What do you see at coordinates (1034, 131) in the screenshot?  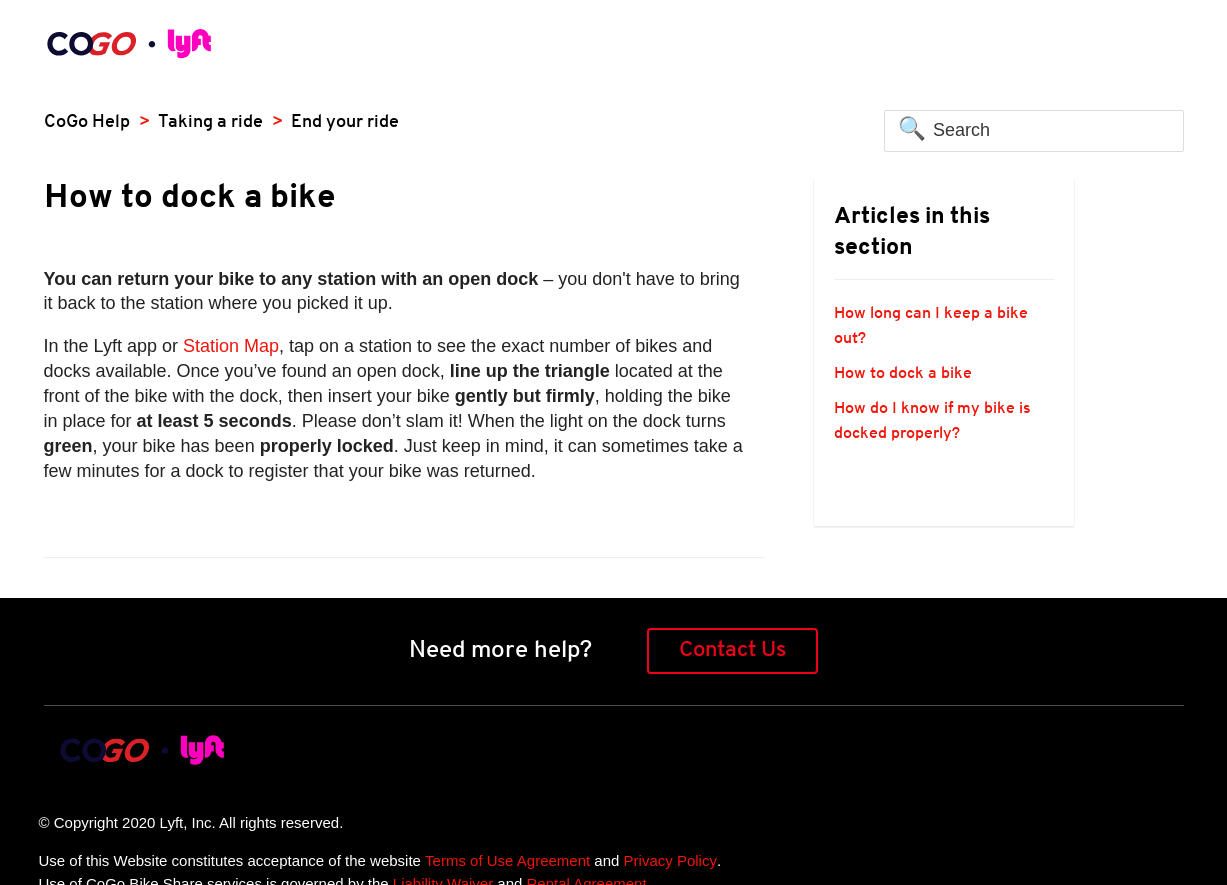 I see `[Search]` at bounding box center [1034, 131].